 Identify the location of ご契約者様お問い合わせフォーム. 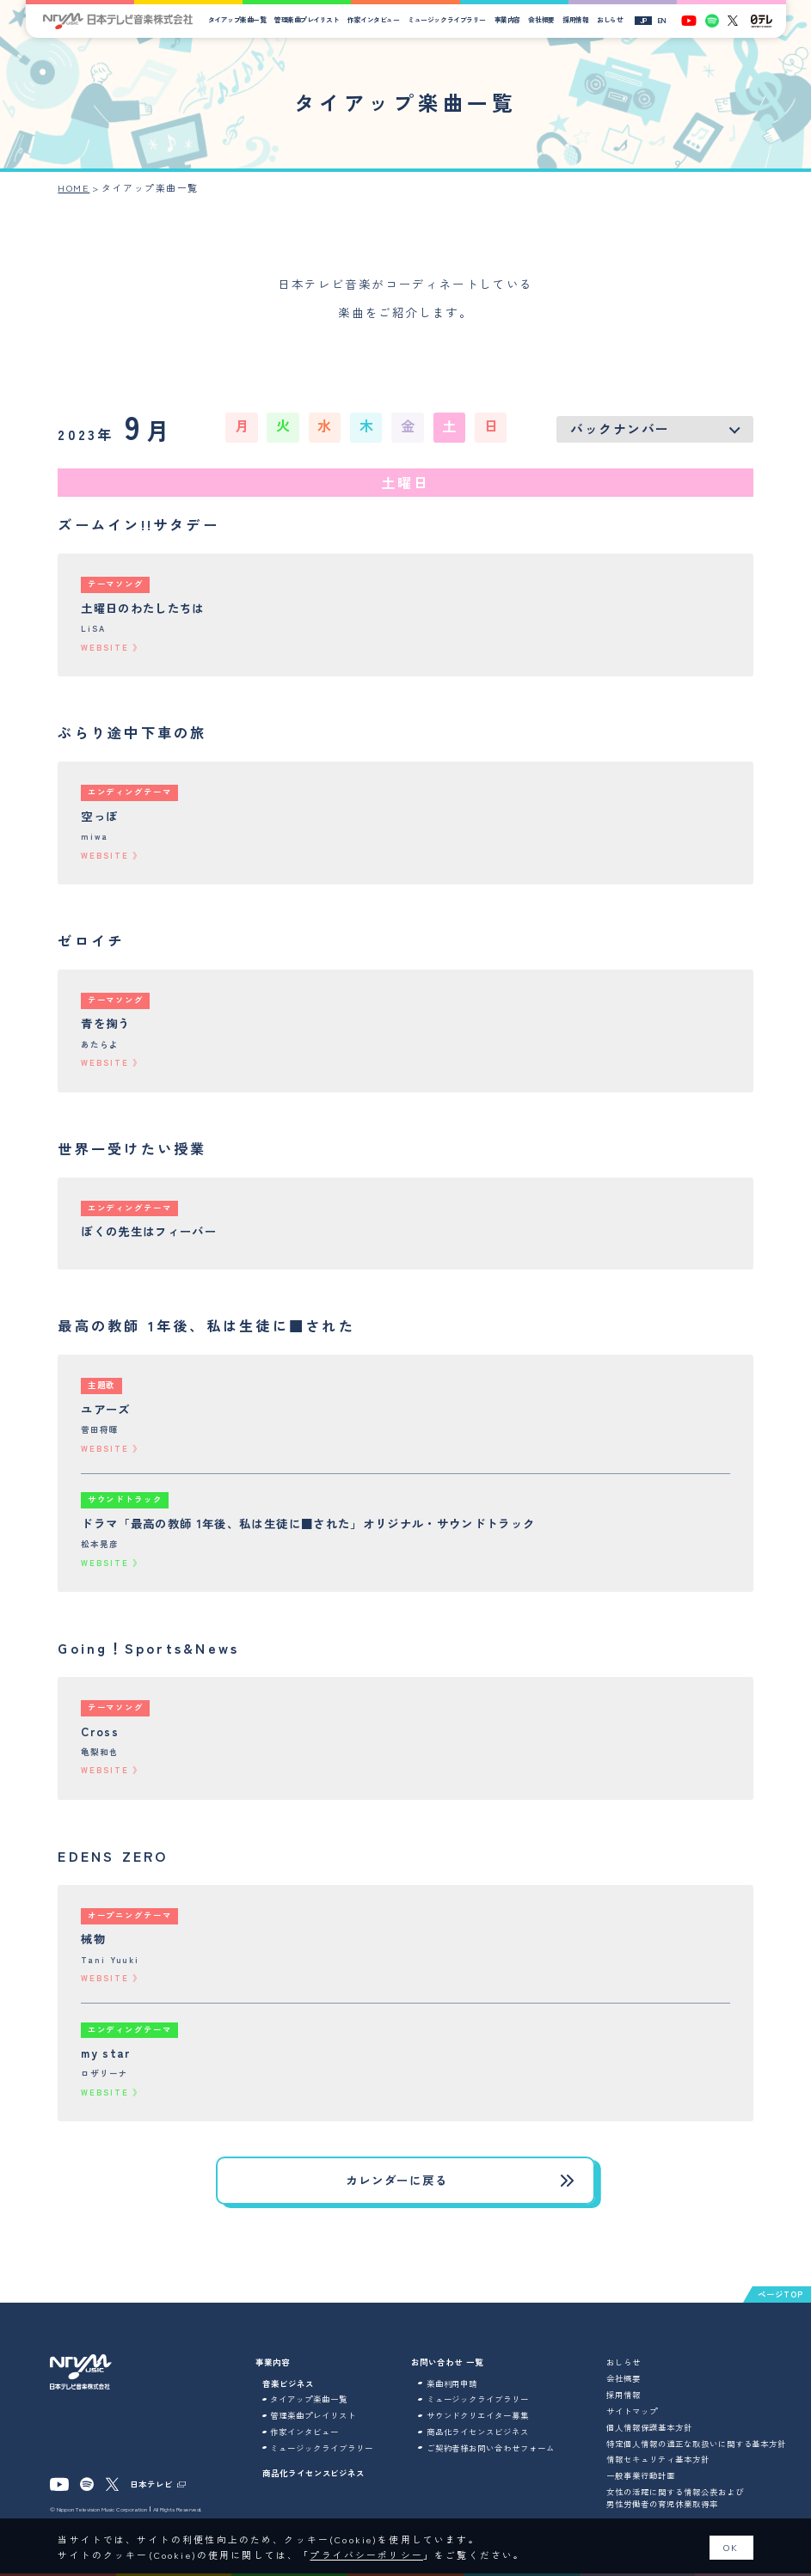
(491, 2448).